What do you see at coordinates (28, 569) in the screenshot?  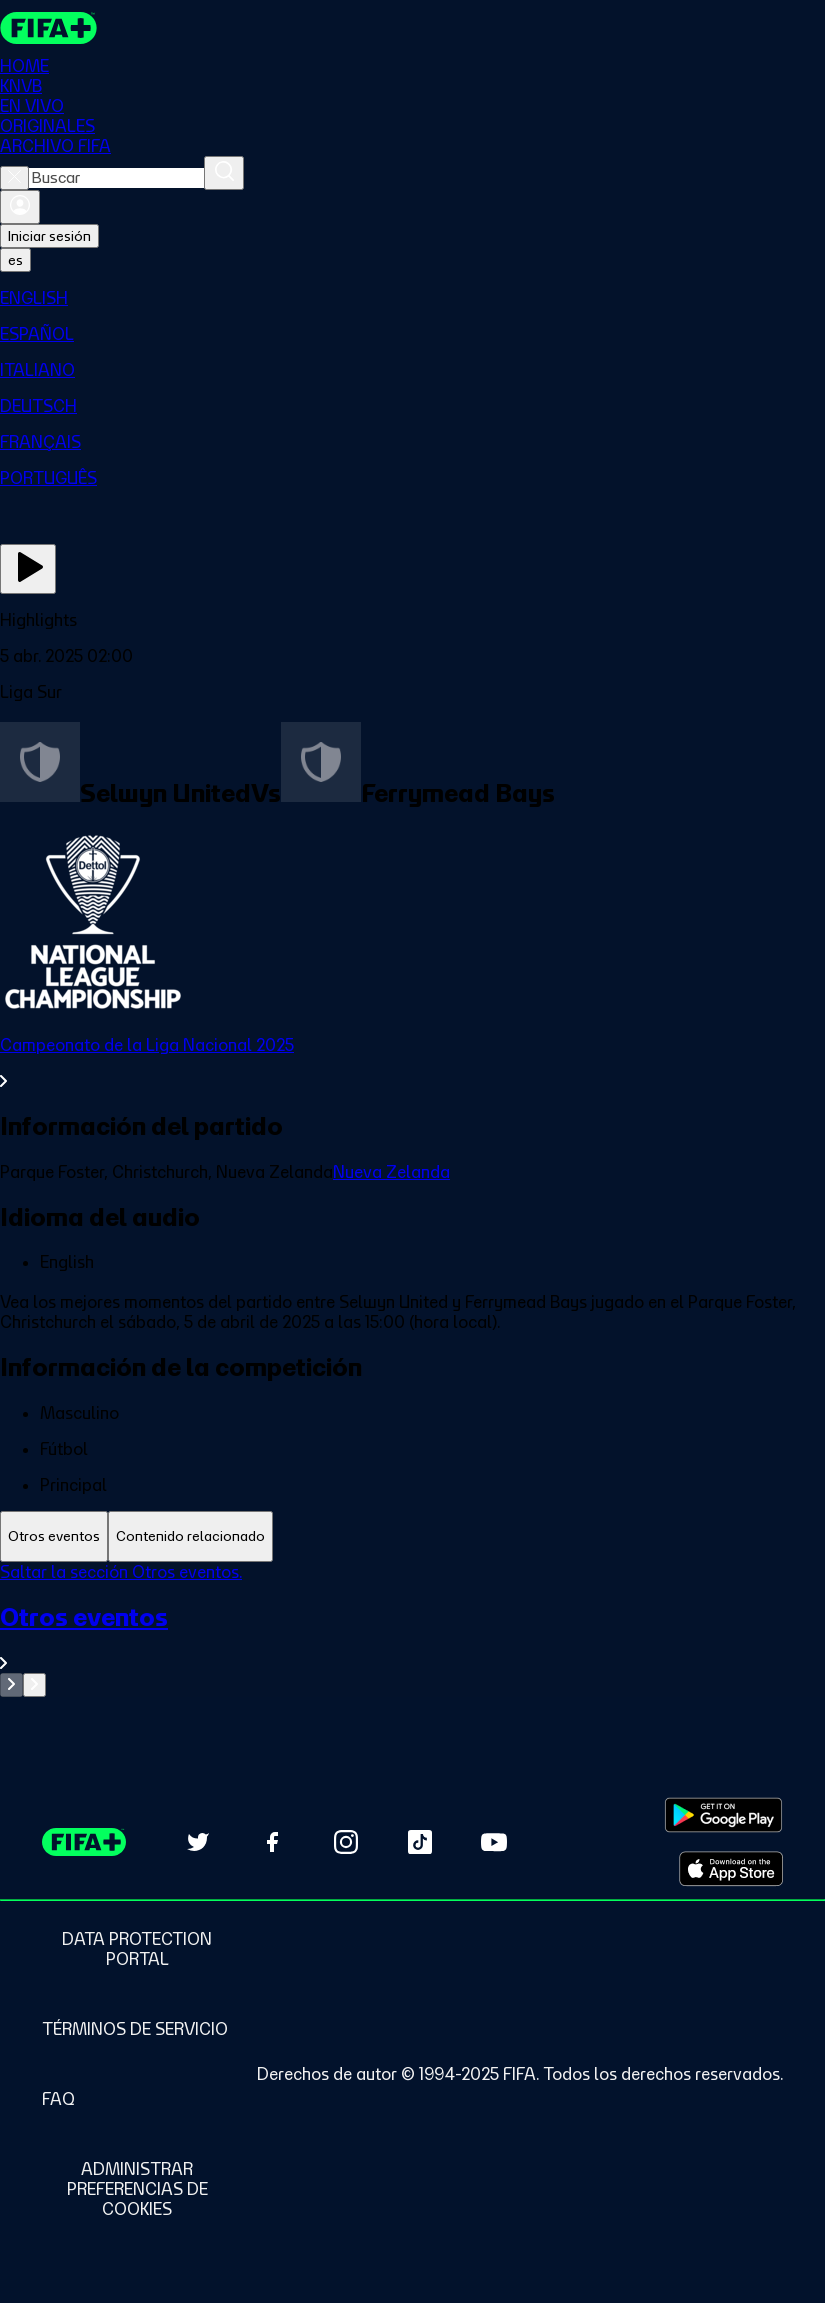 I see `[Ver ahora]` at bounding box center [28, 569].